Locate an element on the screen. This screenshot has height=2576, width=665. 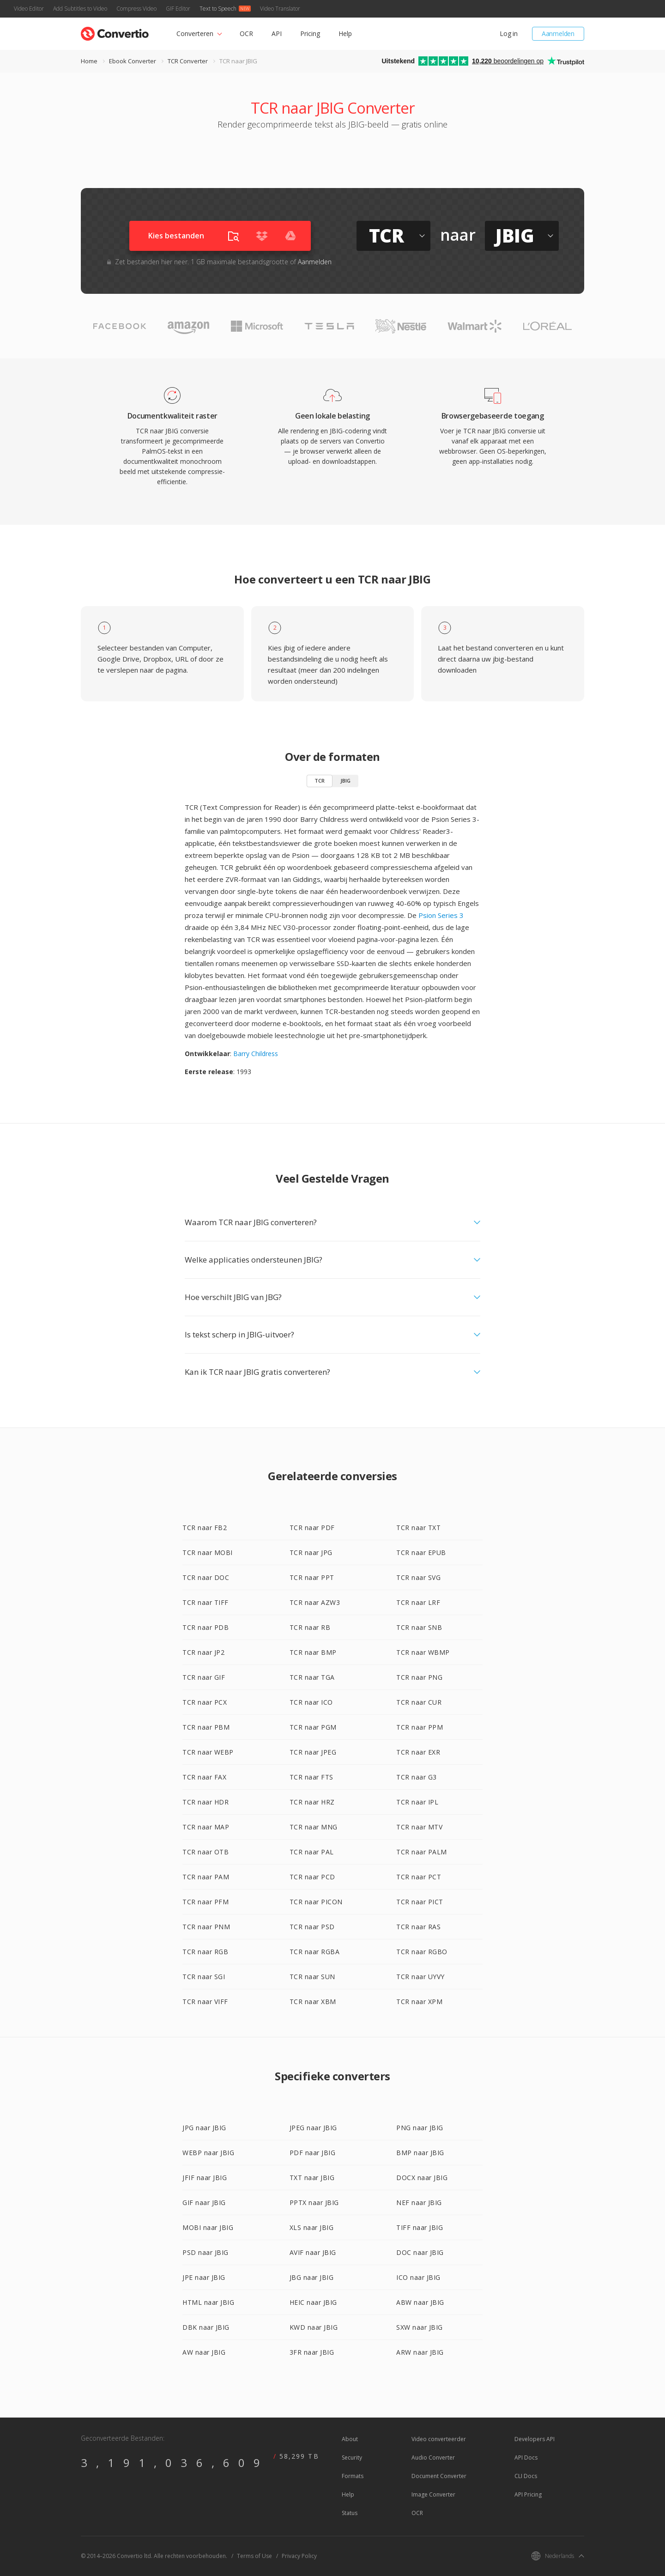
TCR naar PSD is located at coordinates (312, 1926).